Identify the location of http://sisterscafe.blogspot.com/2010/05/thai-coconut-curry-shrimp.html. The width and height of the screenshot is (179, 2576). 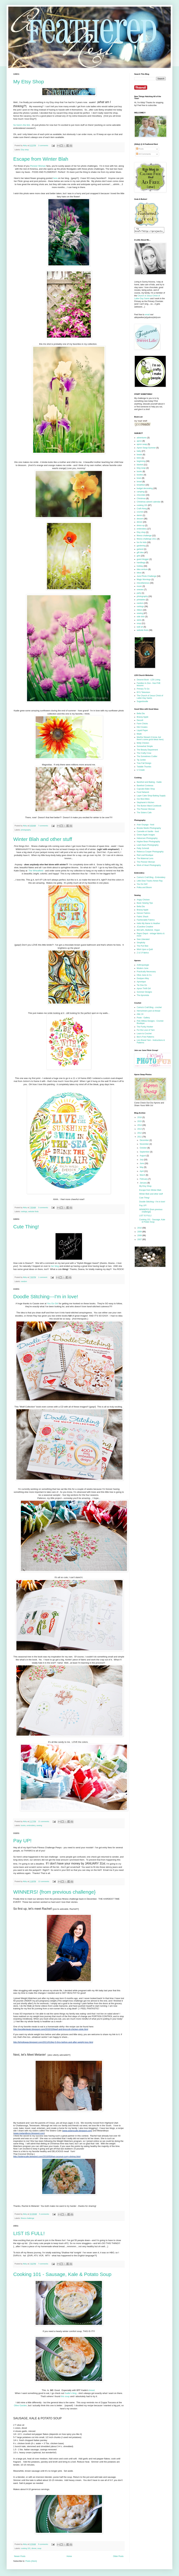
(46, 2156).